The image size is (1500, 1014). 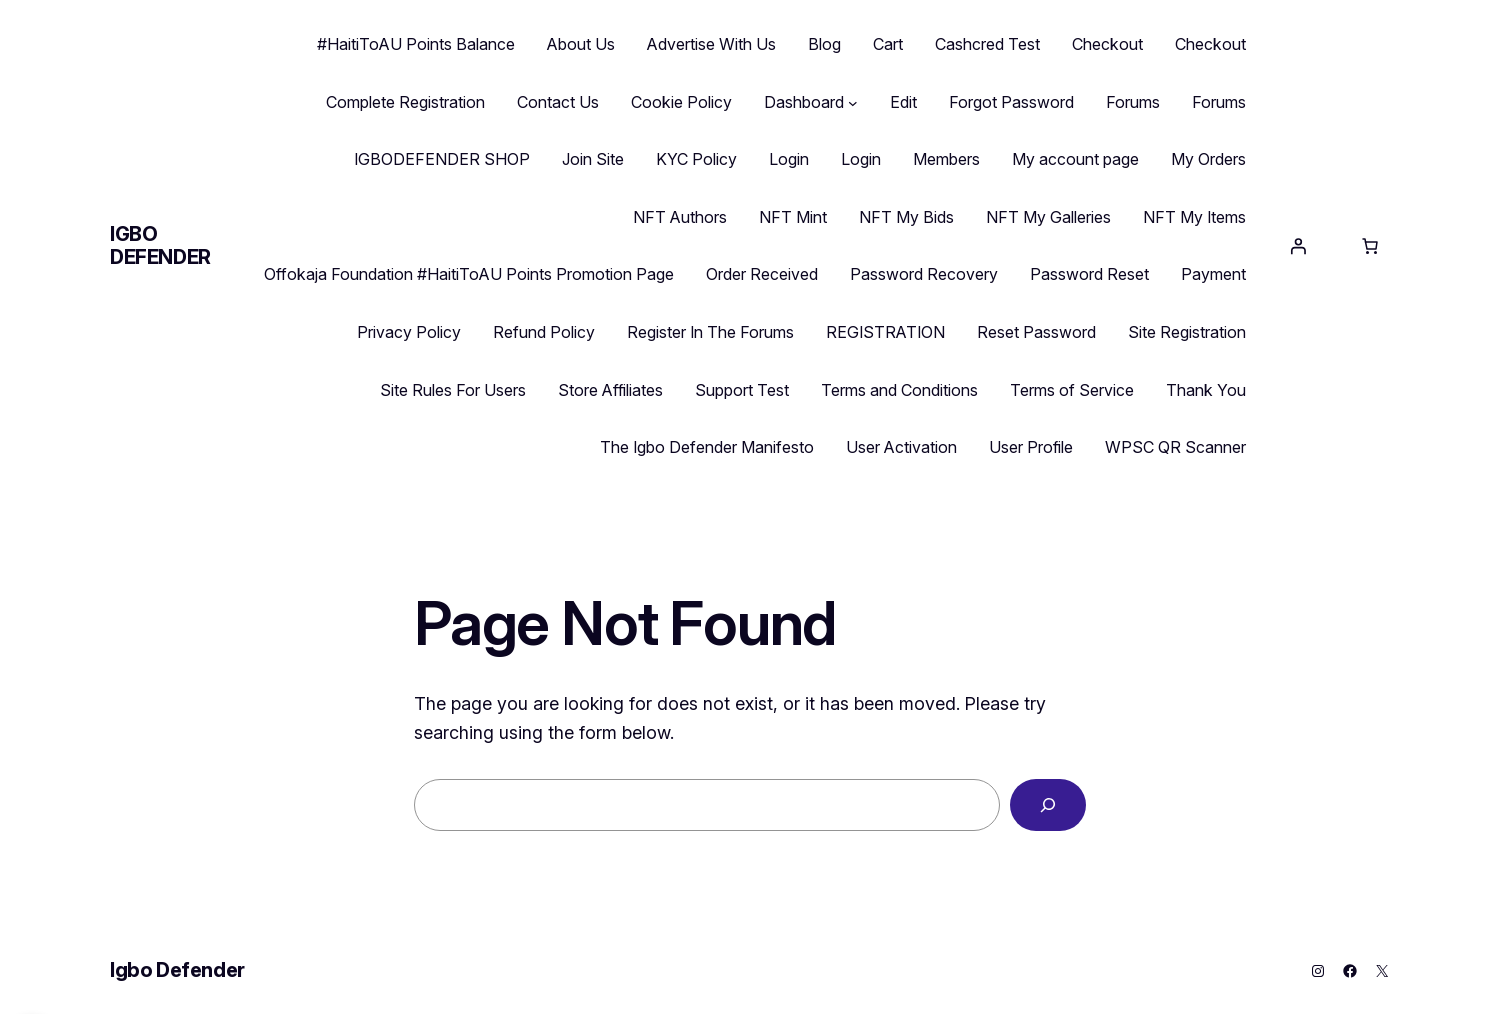 What do you see at coordinates (1031, 447) in the screenshot?
I see `User Profile` at bounding box center [1031, 447].